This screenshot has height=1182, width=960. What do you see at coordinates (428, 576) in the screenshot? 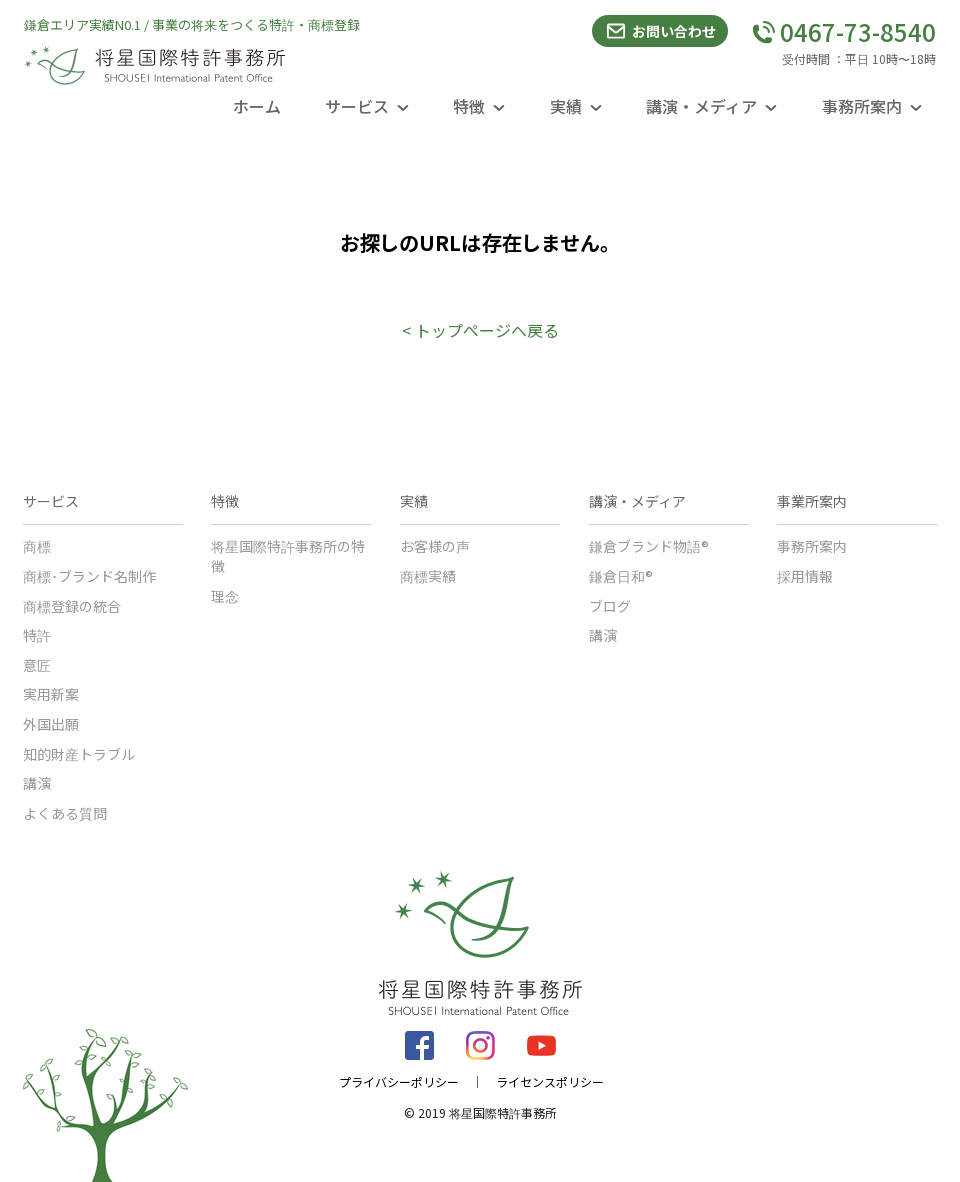
I see `商標実績` at bounding box center [428, 576].